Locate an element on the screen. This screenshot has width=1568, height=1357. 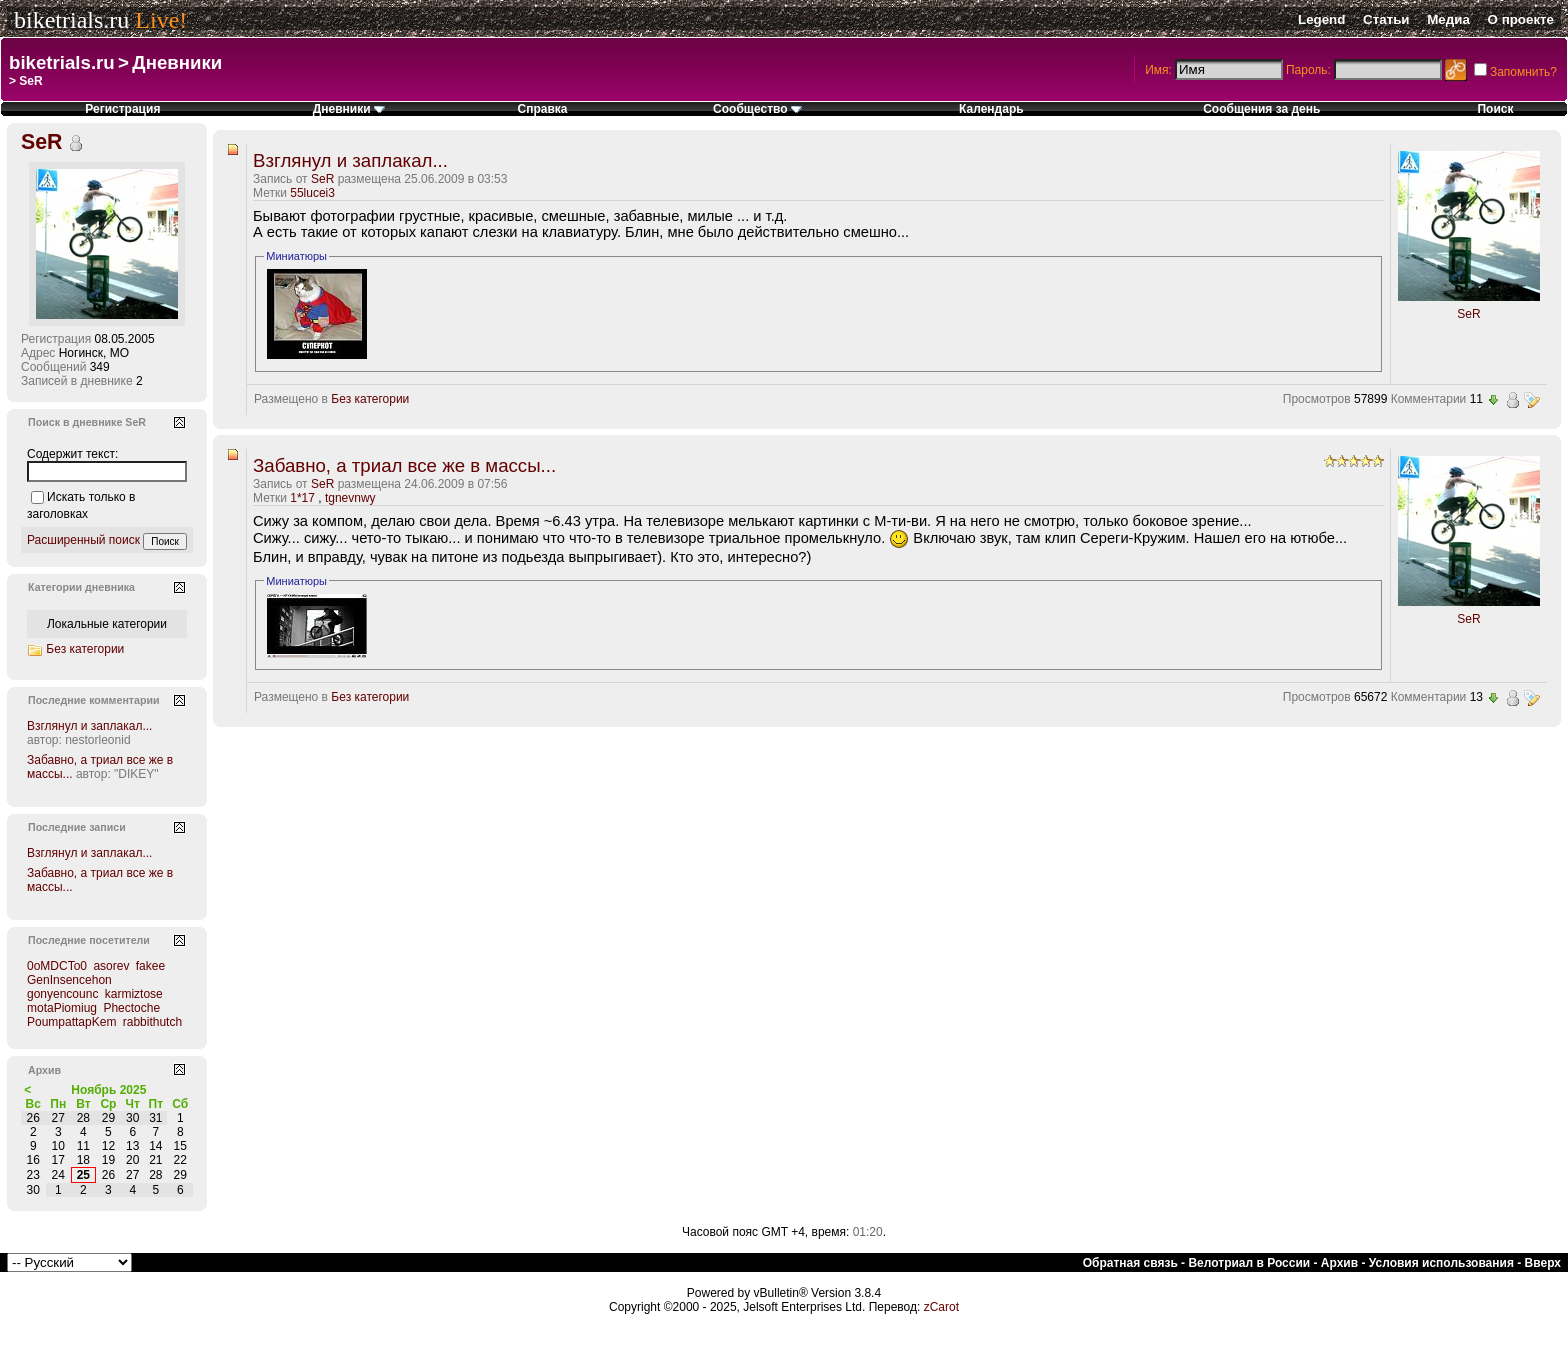
О проекте is located at coordinates (1521, 19).